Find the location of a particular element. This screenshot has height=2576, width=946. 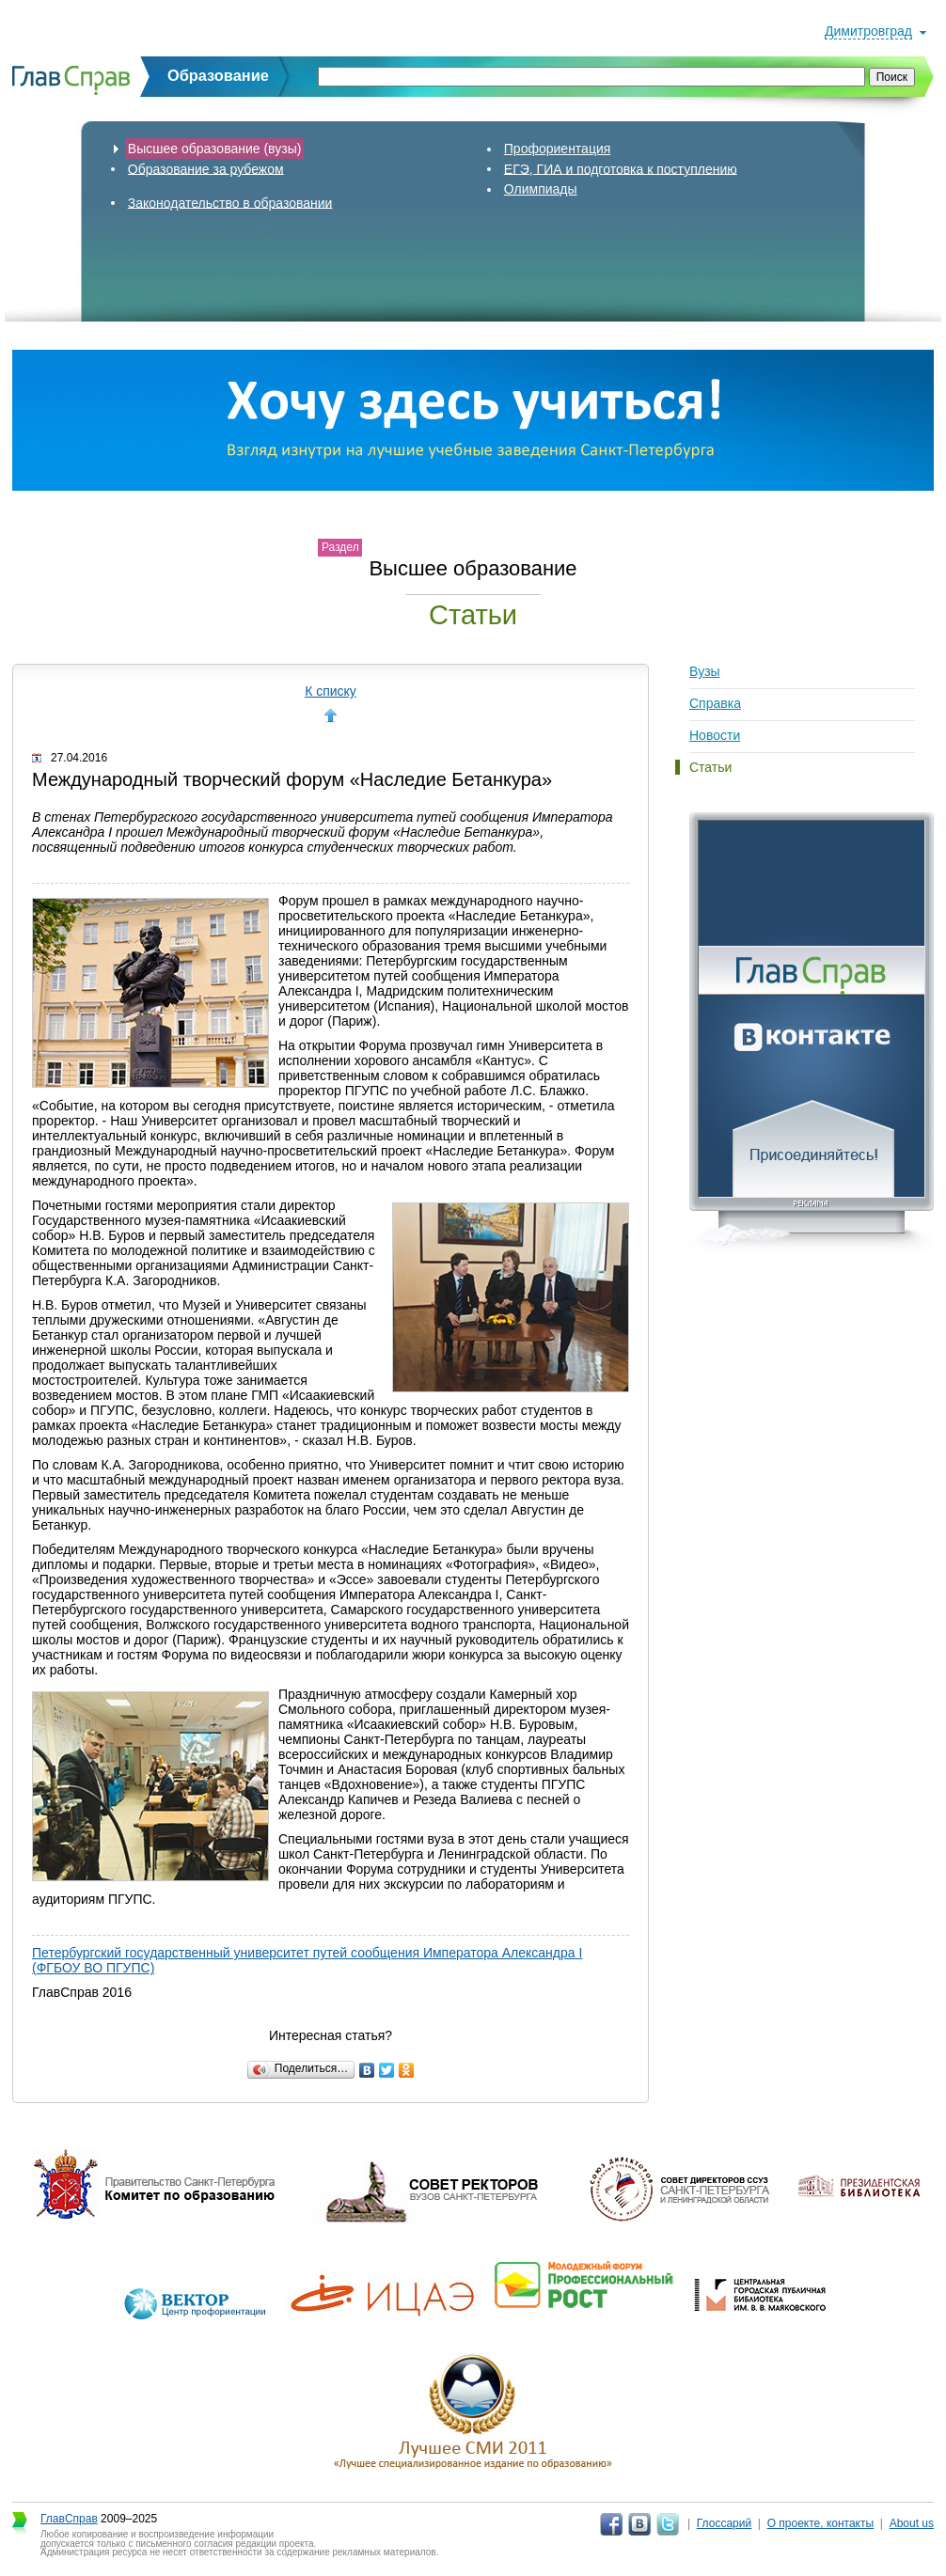

Глоссарий is located at coordinates (724, 2523).